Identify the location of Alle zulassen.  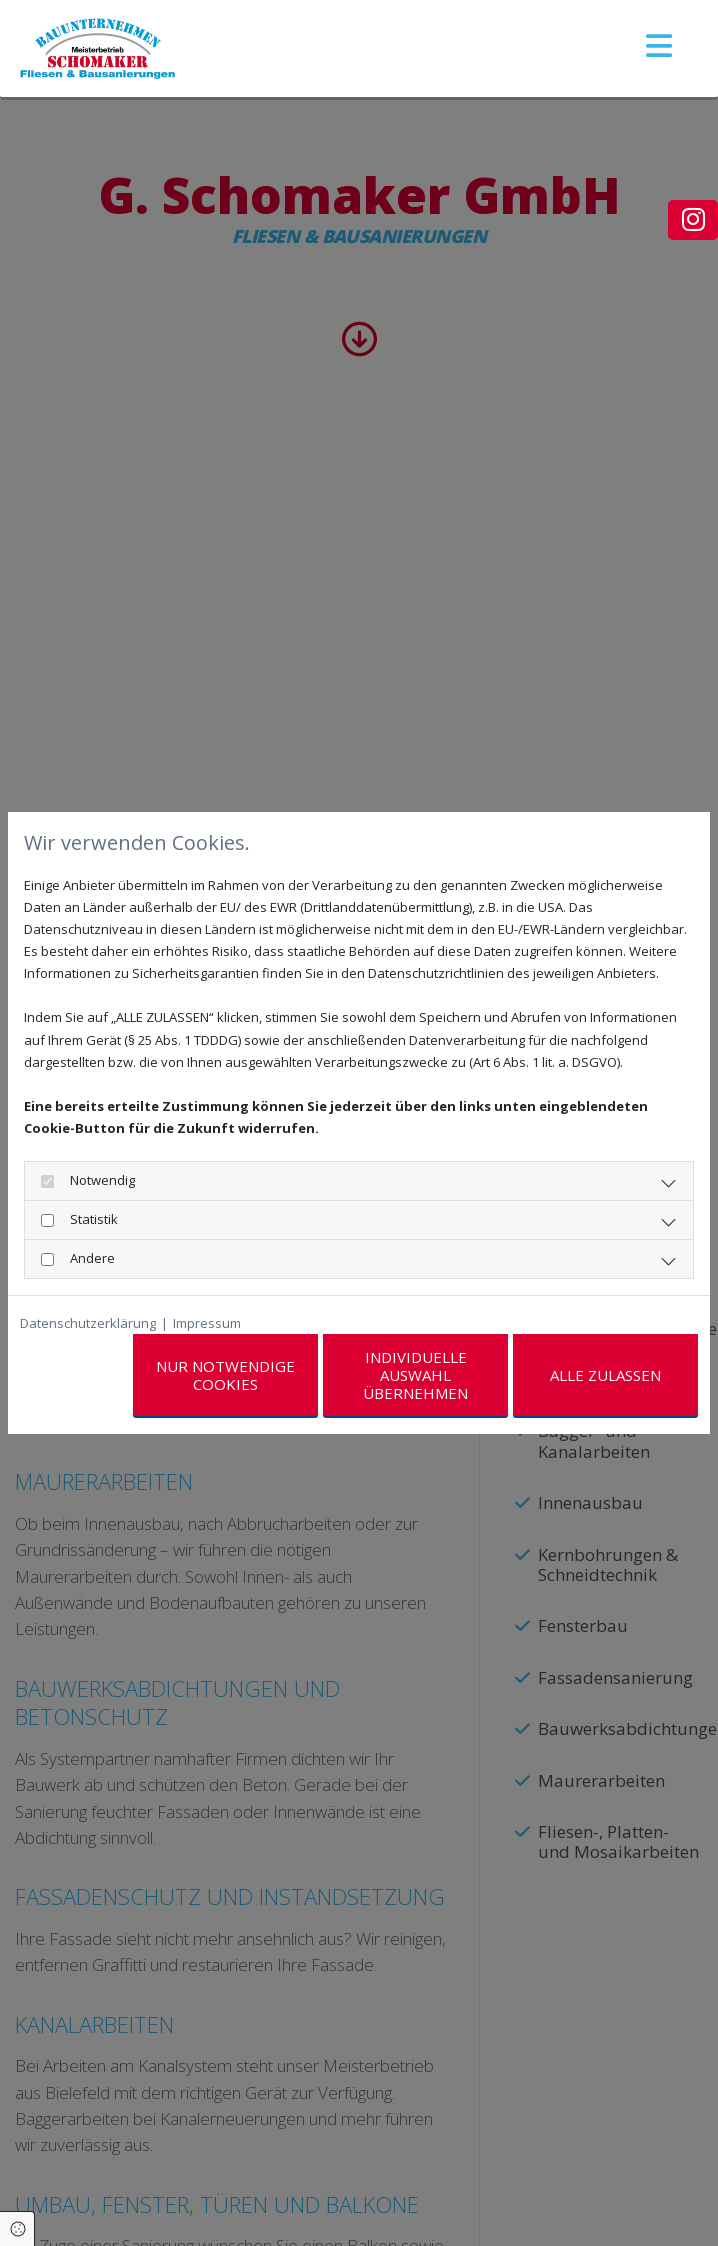
(605, 1375).